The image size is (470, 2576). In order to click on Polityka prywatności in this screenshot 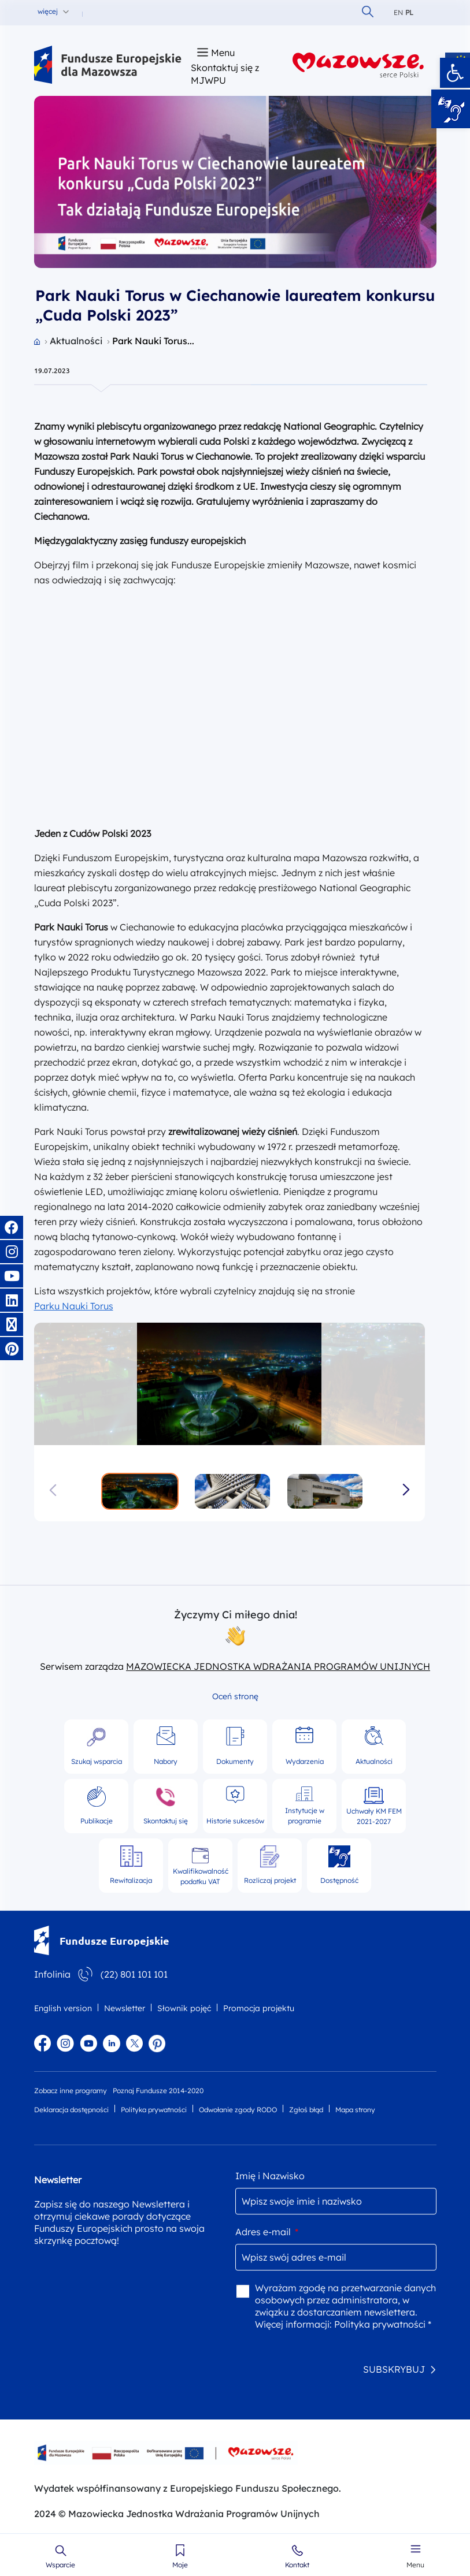, I will do `click(154, 2109)`.